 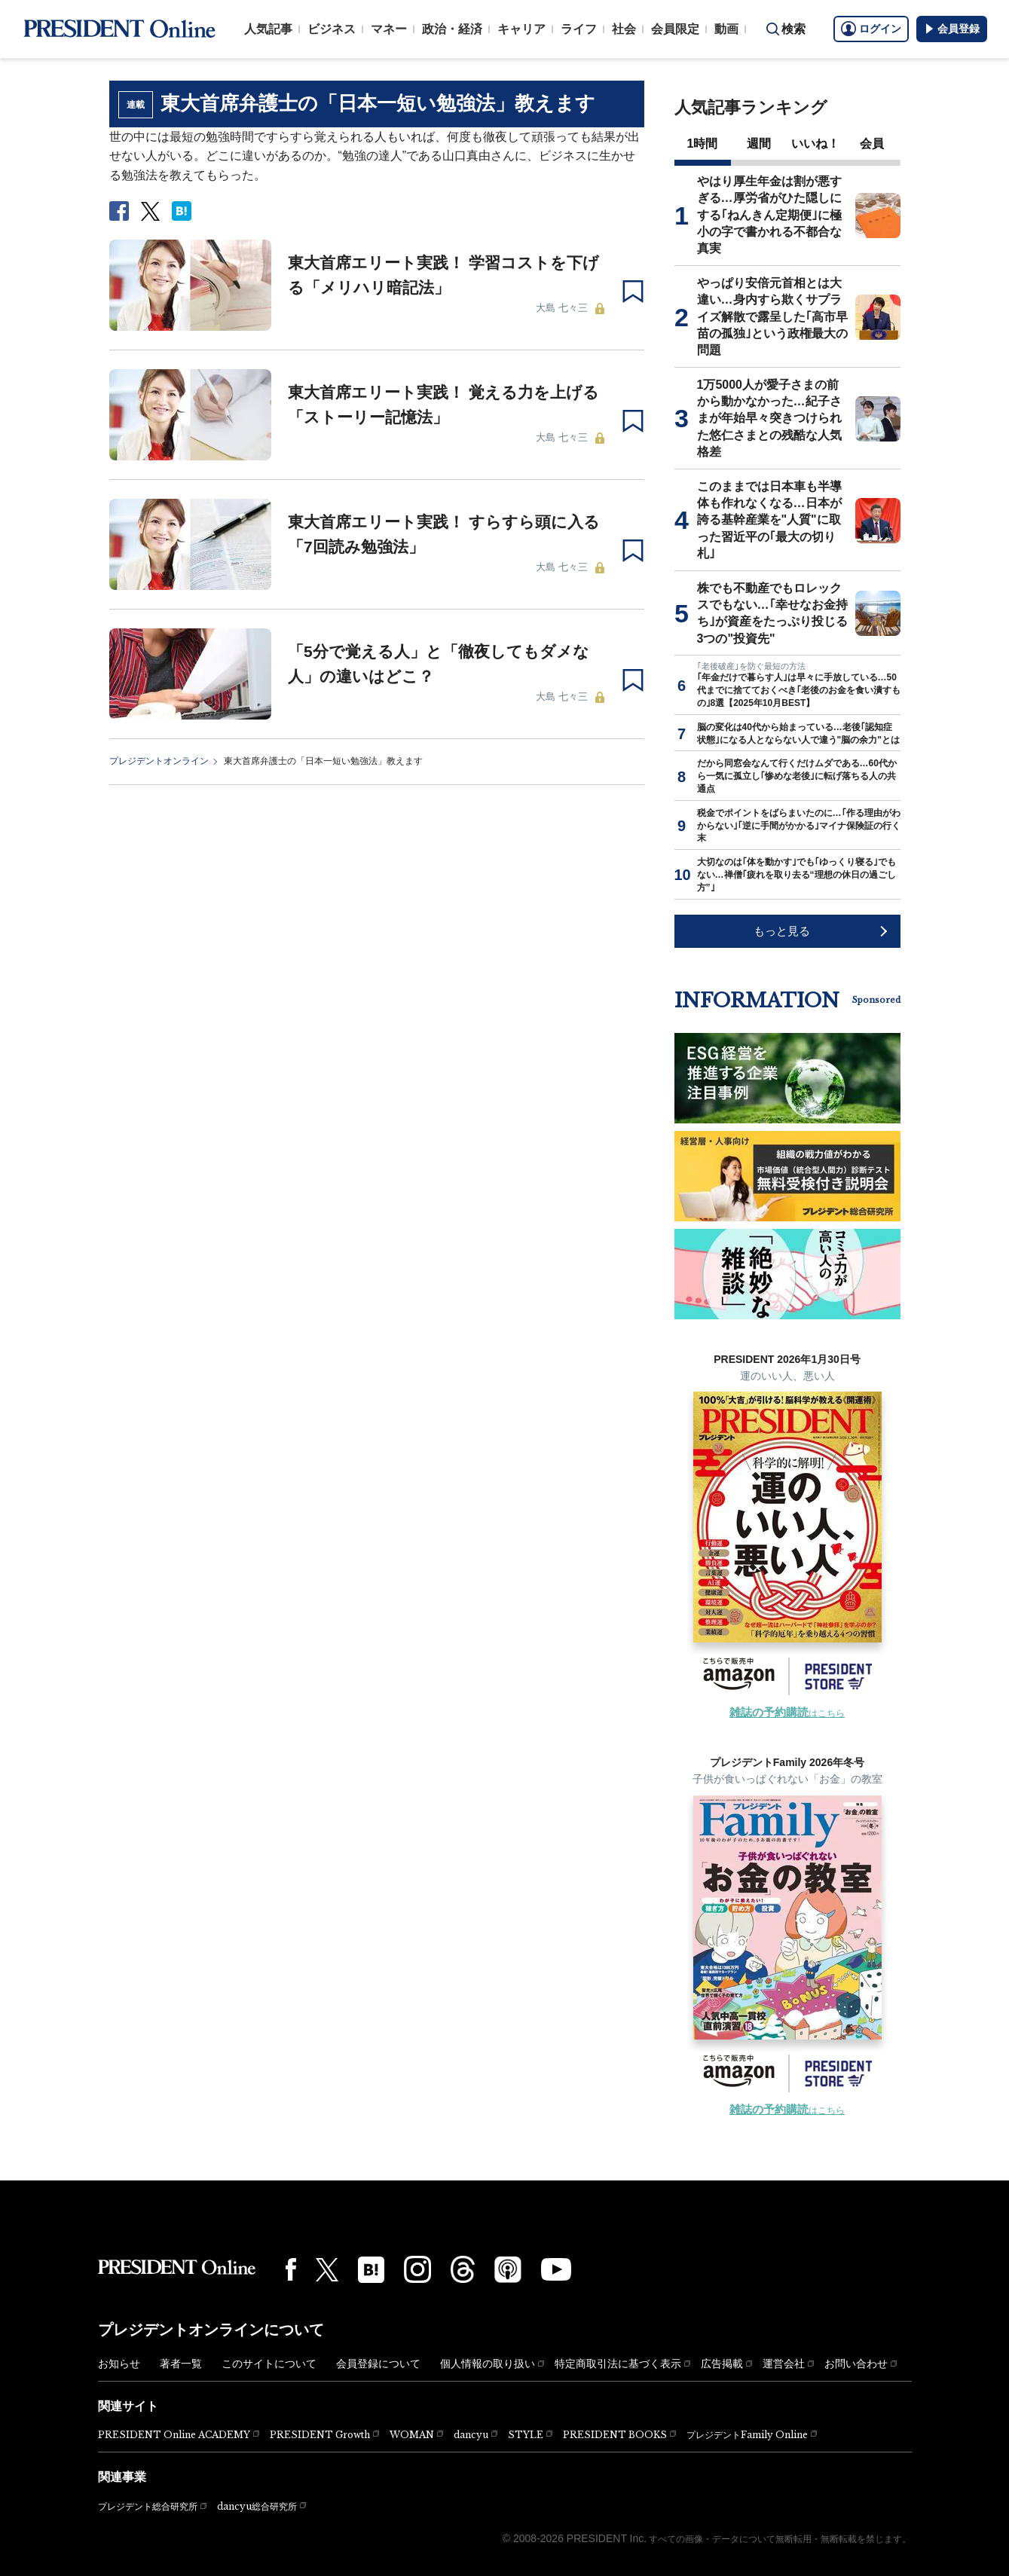 What do you see at coordinates (782, 930) in the screenshot?
I see `もっと見る` at bounding box center [782, 930].